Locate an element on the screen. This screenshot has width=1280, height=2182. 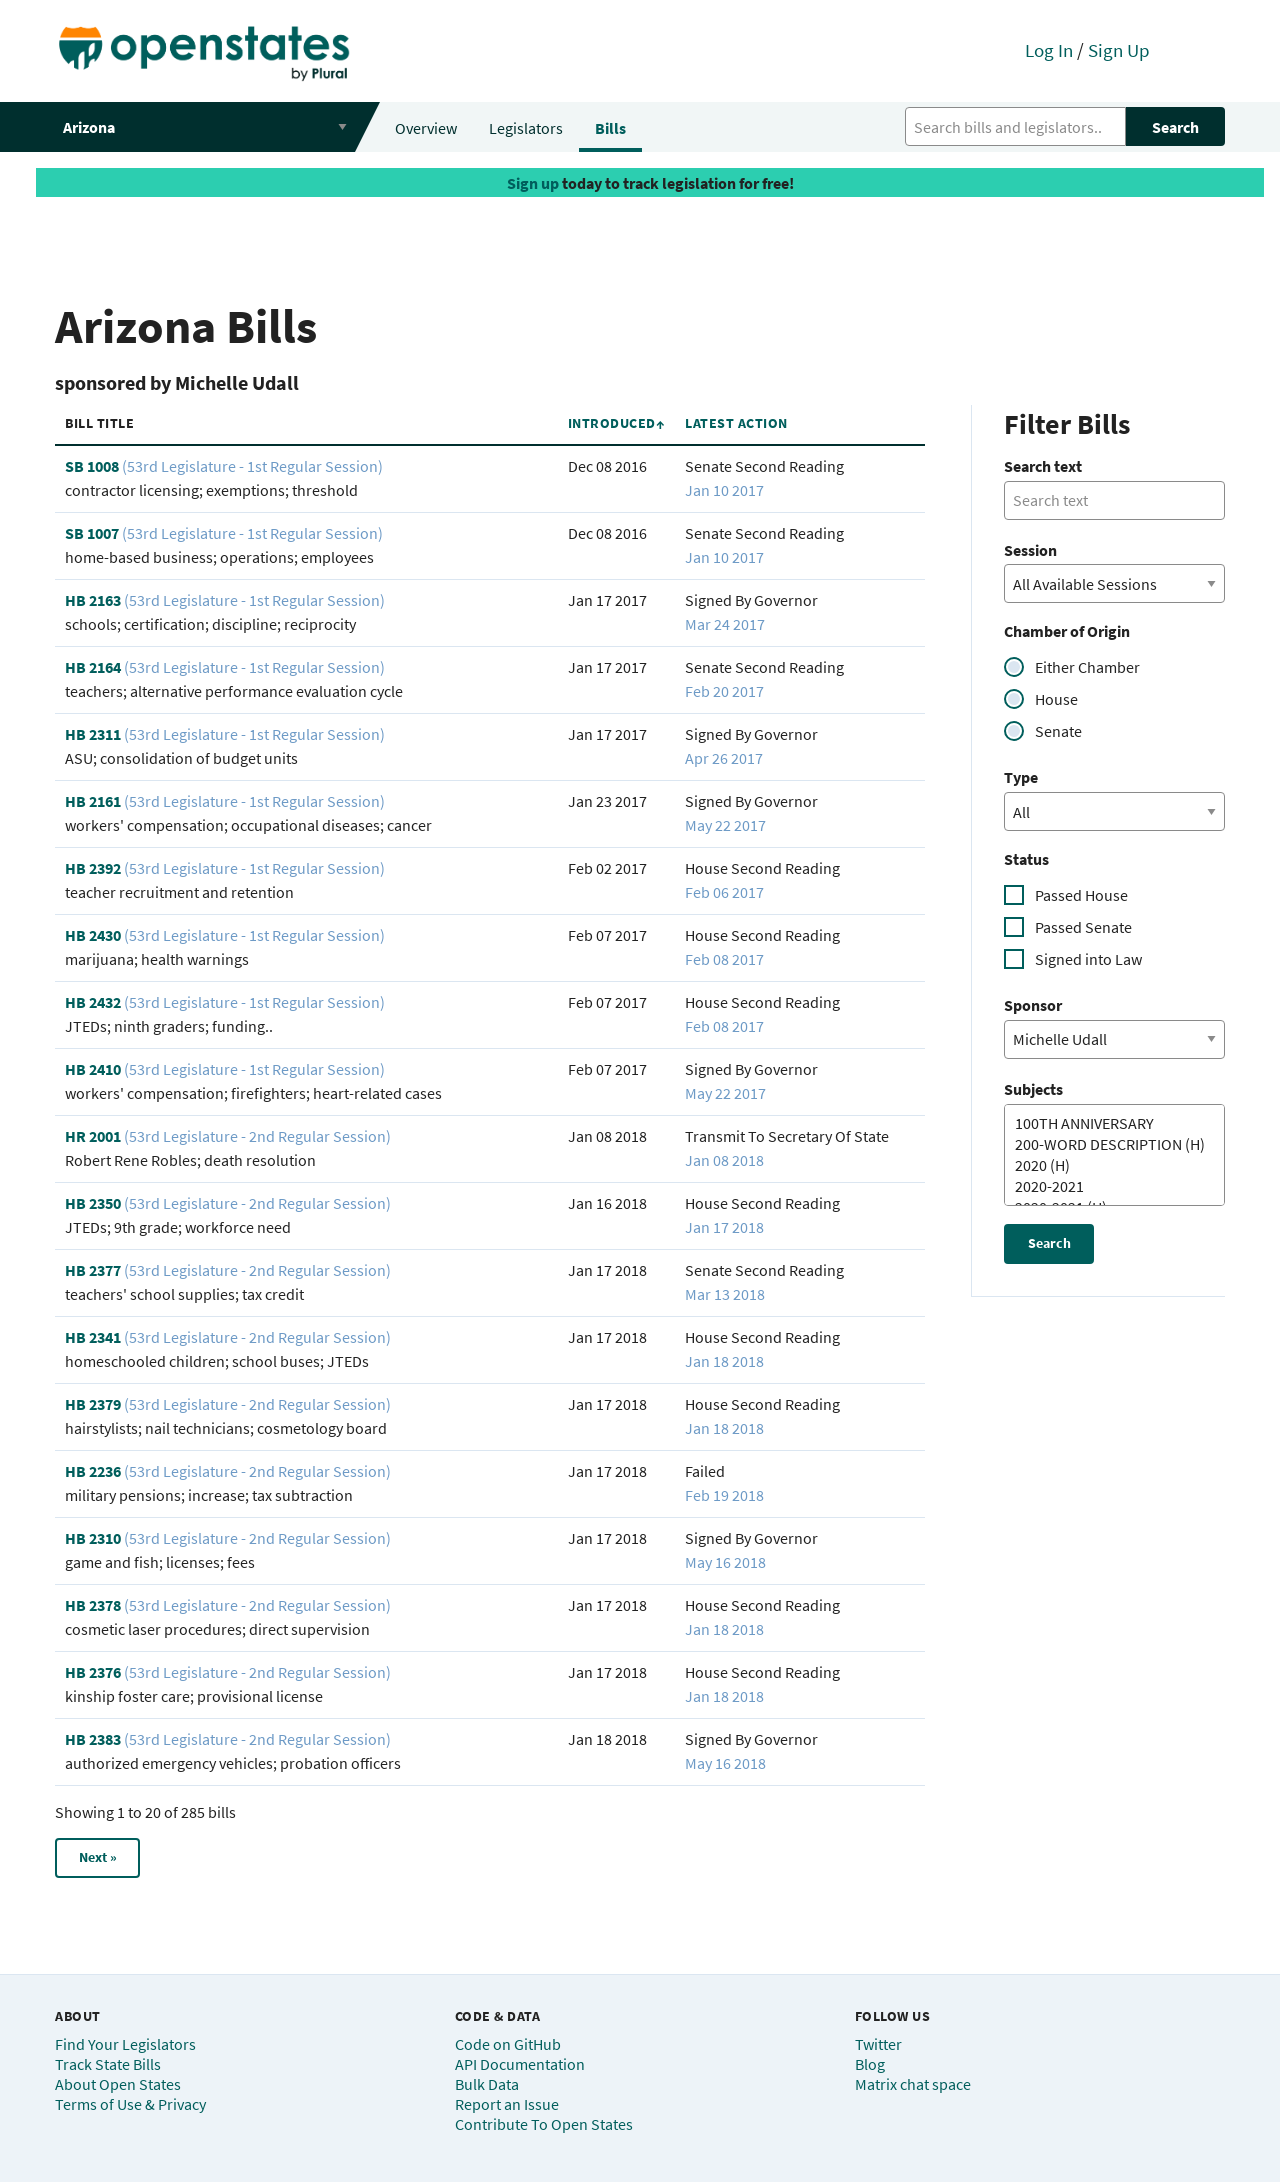
Bills is located at coordinates (610, 128).